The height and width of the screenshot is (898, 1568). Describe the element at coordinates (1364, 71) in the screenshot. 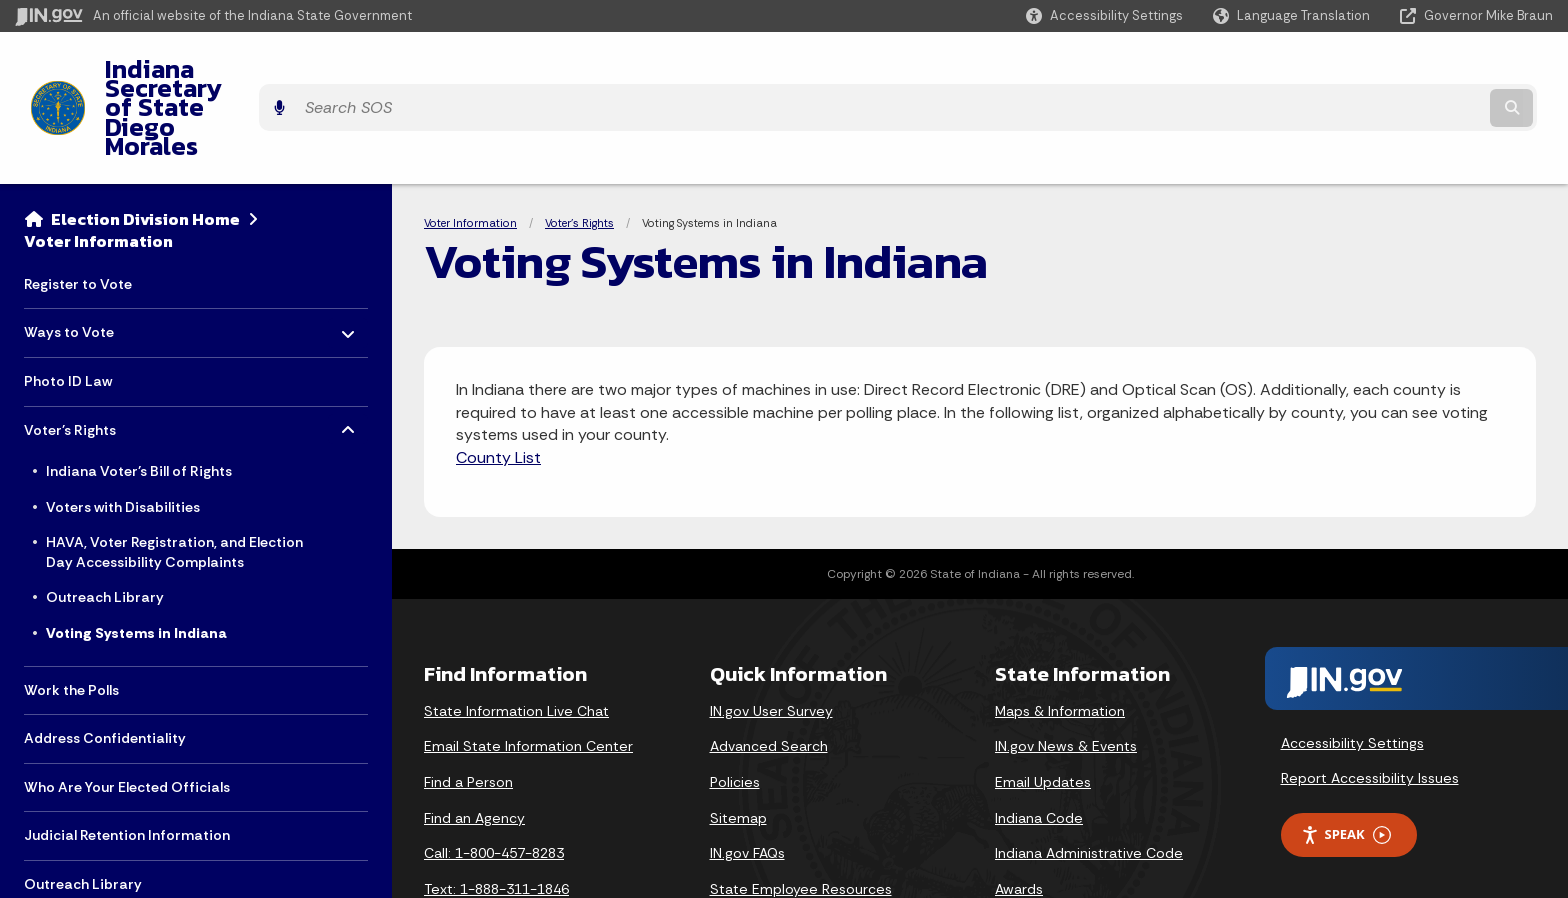

I see `[Search query]` at that location.